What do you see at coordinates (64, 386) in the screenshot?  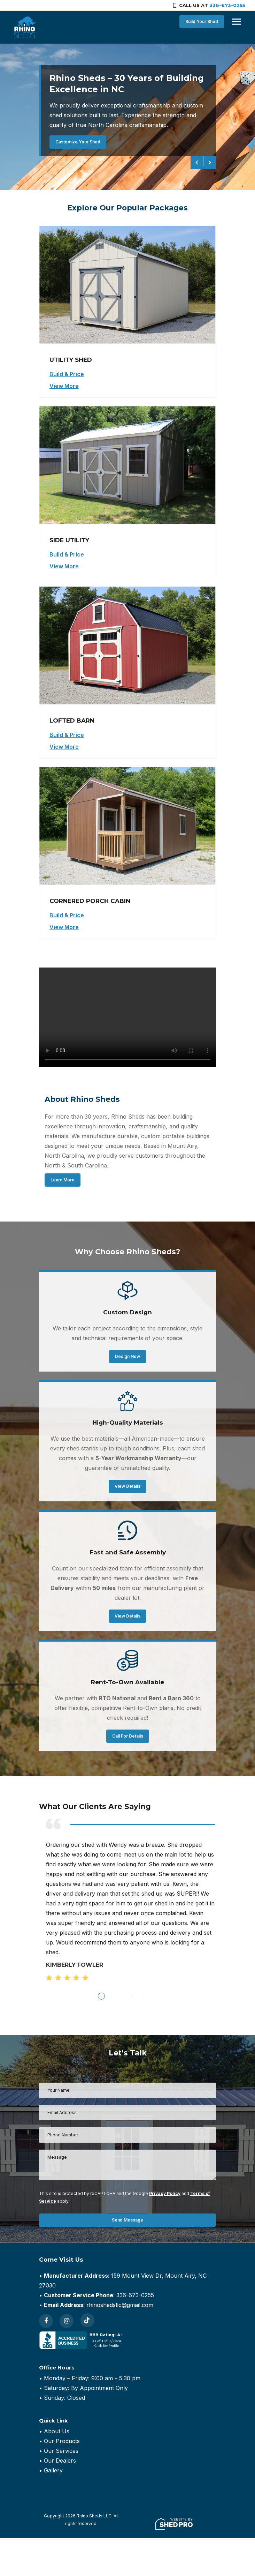 I see `View More` at bounding box center [64, 386].